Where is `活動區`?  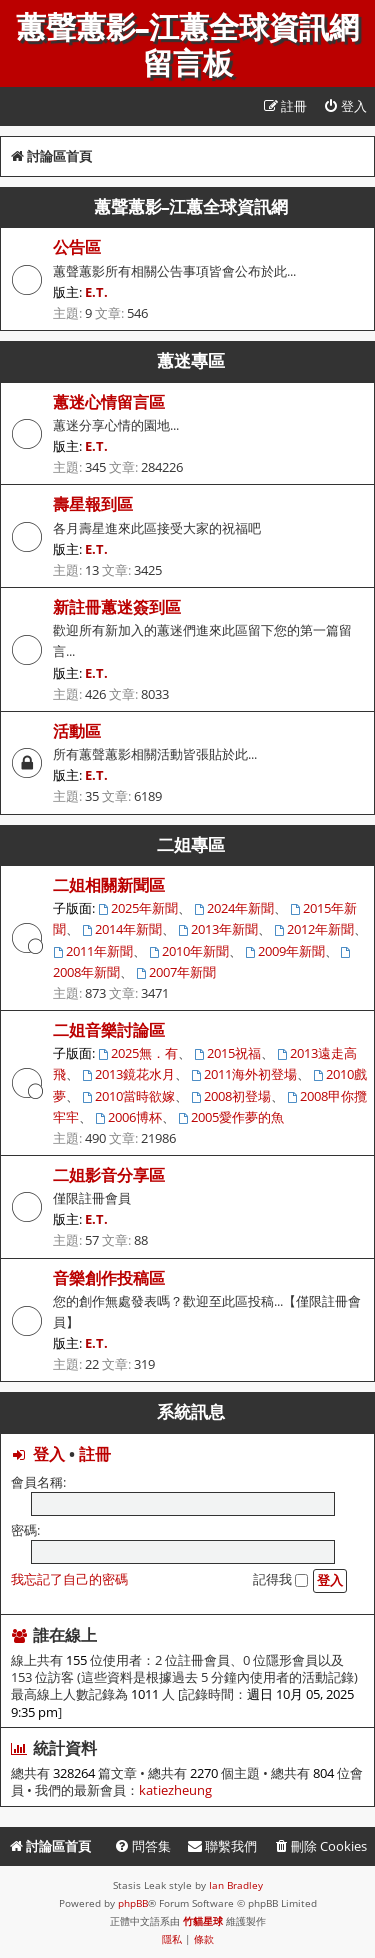
活動區 is located at coordinates (77, 731).